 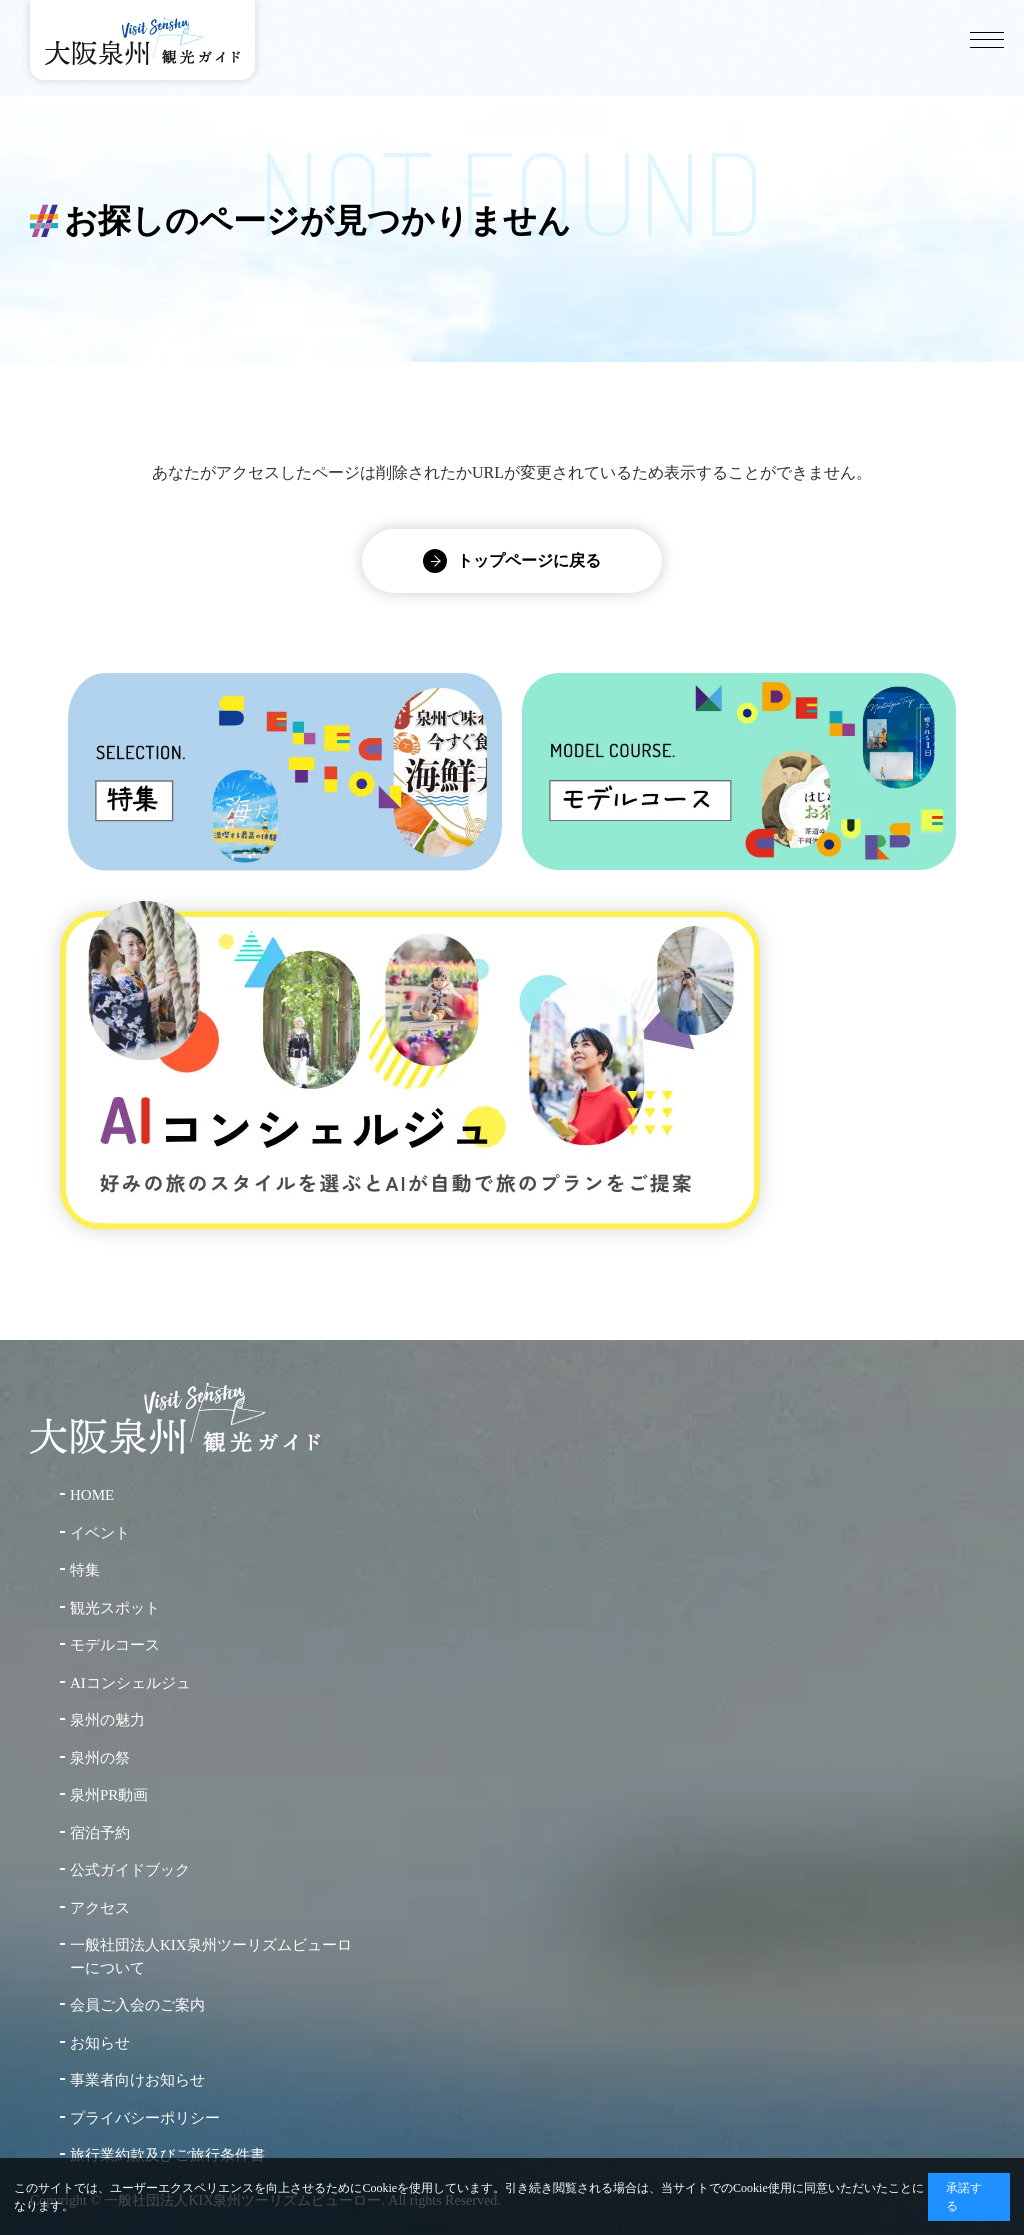 What do you see at coordinates (100, 2043) in the screenshot?
I see `お知らせ` at bounding box center [100, 2043].